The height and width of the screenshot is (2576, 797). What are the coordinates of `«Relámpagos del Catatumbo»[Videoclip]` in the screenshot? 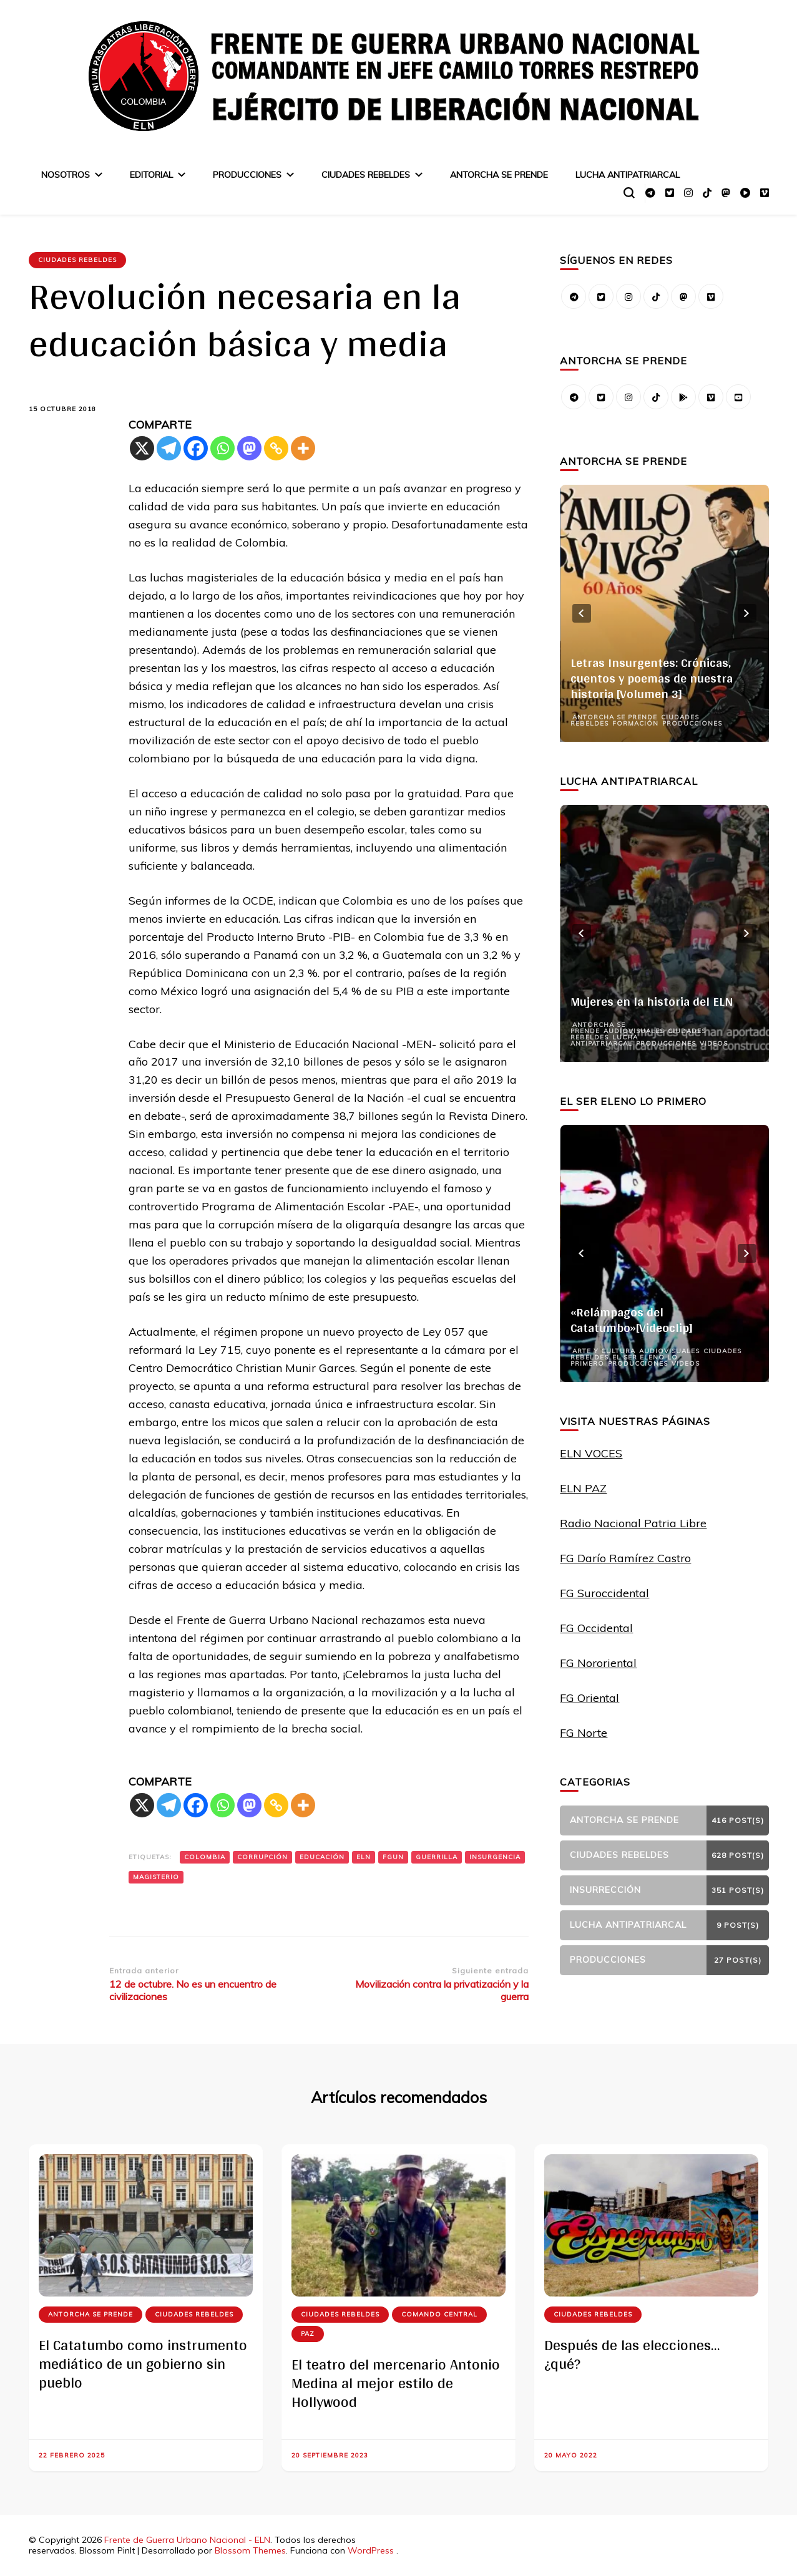 It's located at (631, 1320).